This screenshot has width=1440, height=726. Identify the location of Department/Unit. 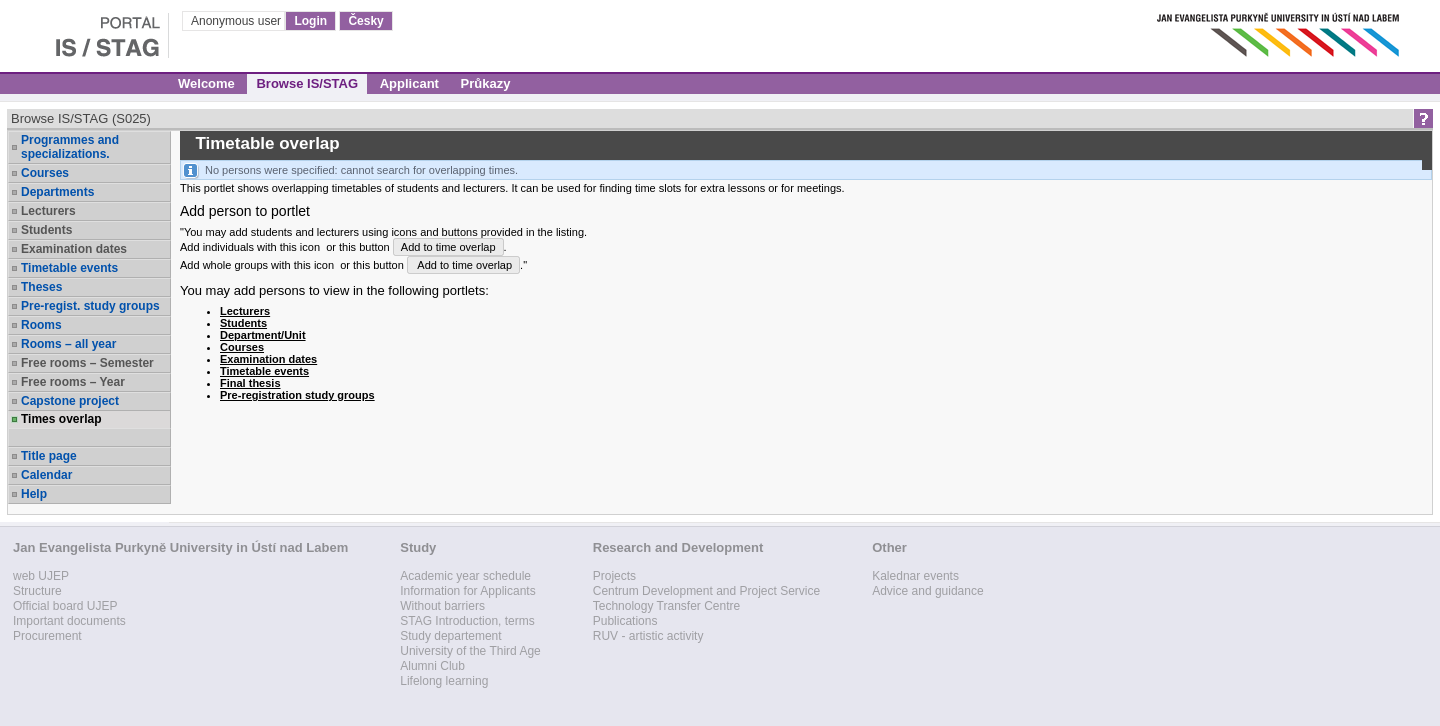
(263, 335).